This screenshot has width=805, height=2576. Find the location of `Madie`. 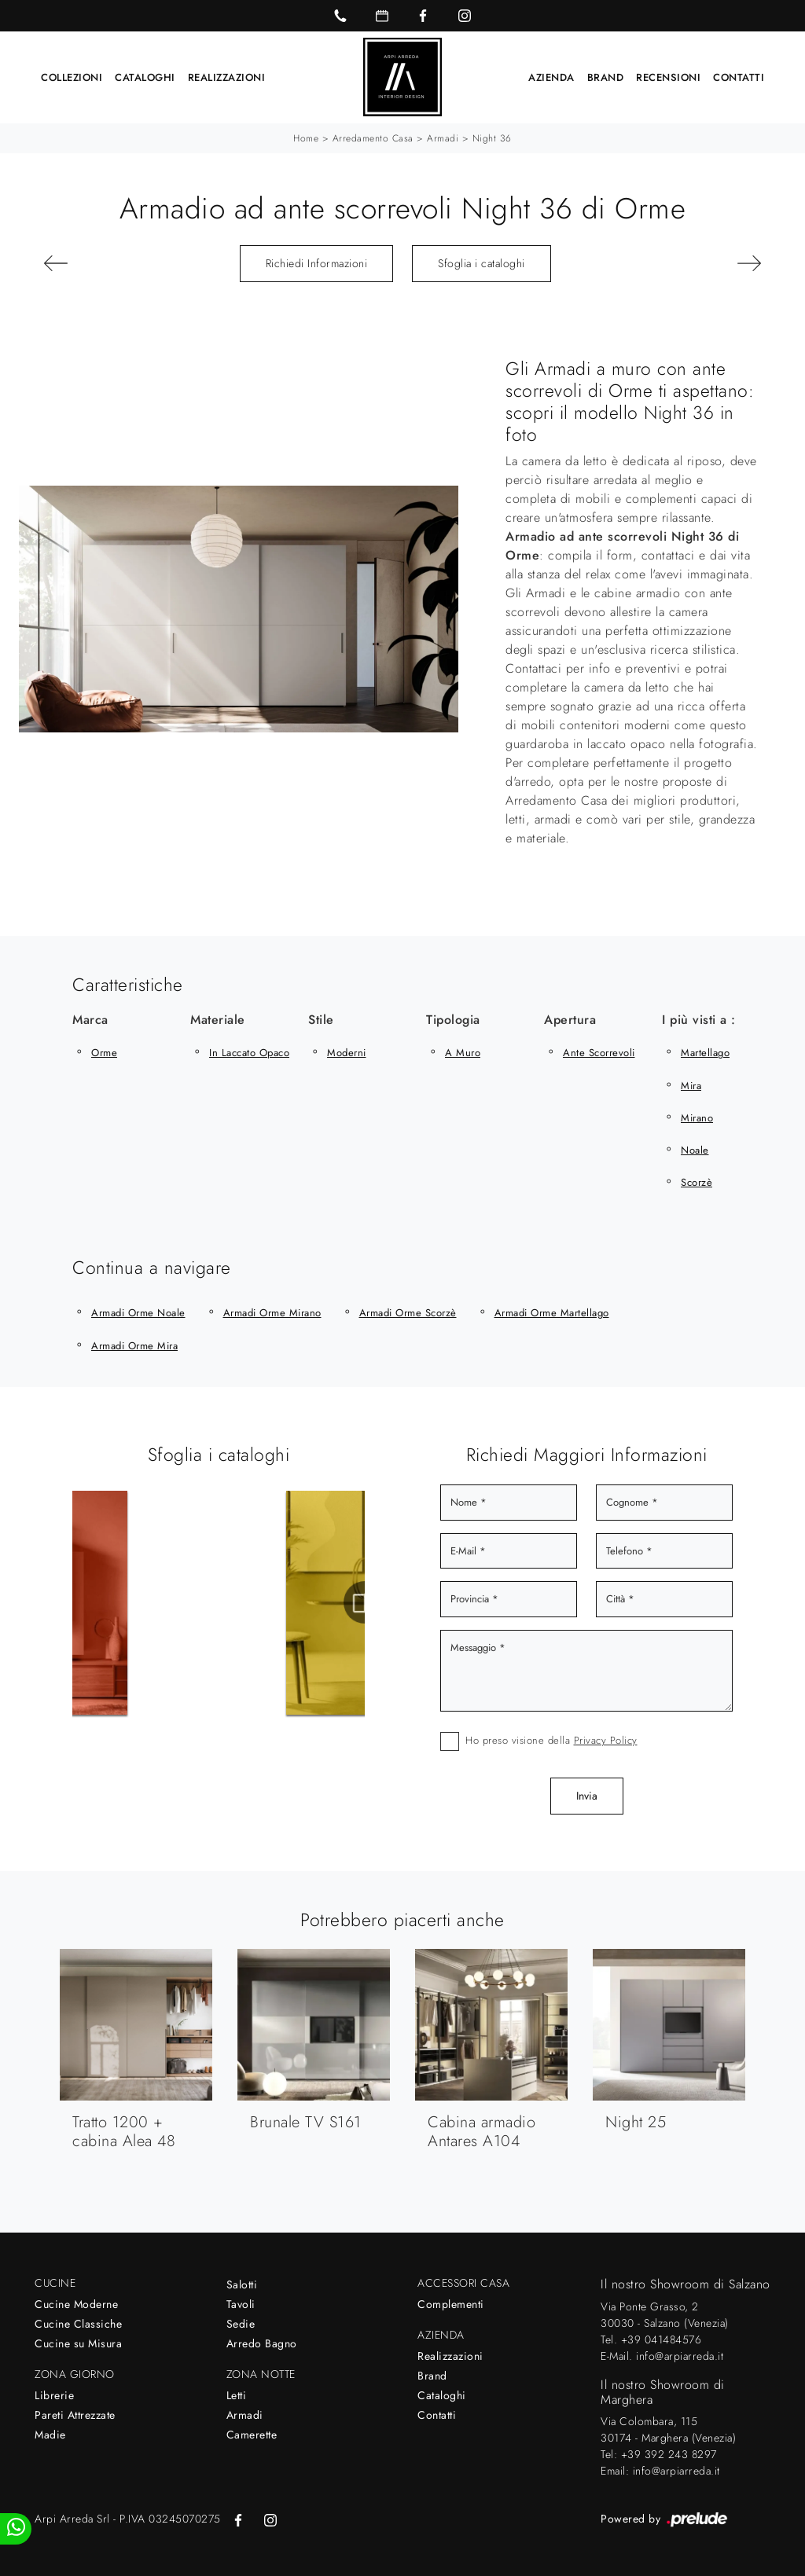

Madie is located at coordinates (50, 2434).